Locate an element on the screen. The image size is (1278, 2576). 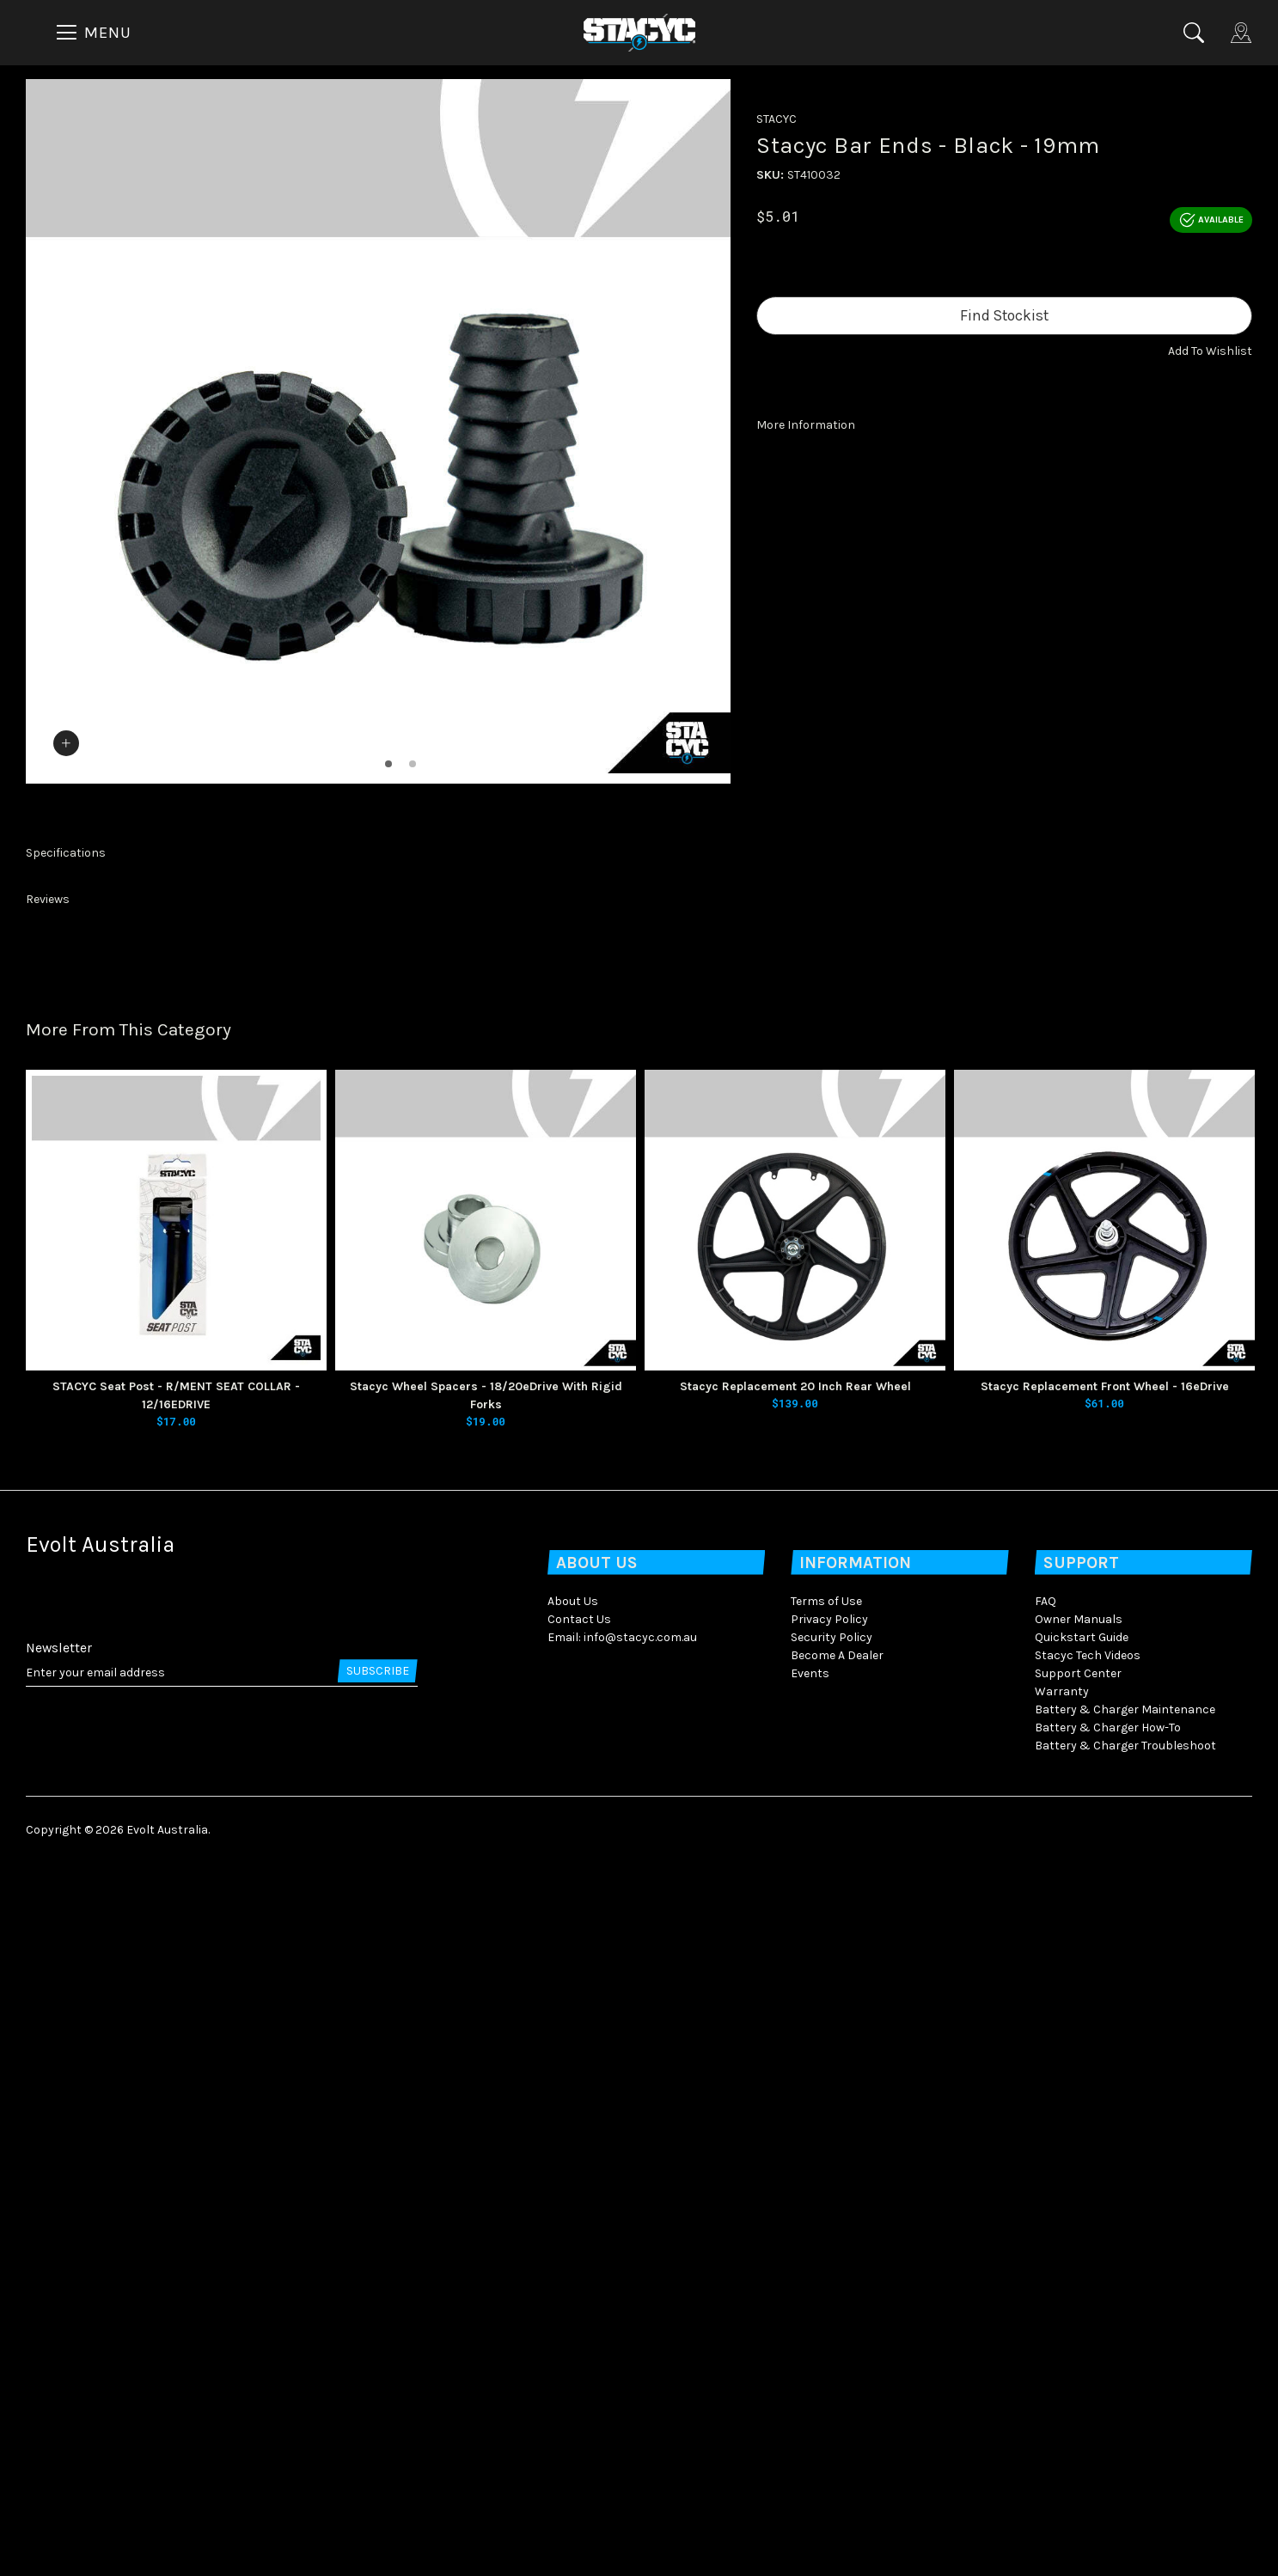
Battery & Charger Maintenance is located at coordinates (1125, 2421).